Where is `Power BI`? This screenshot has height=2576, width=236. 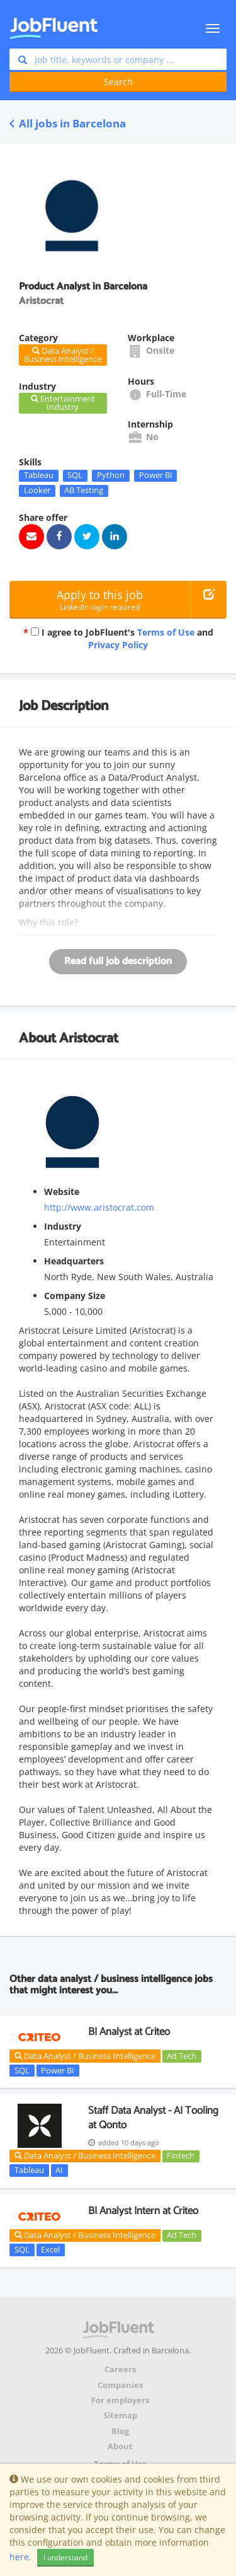 Power BI is located at coordinates (155, 475).